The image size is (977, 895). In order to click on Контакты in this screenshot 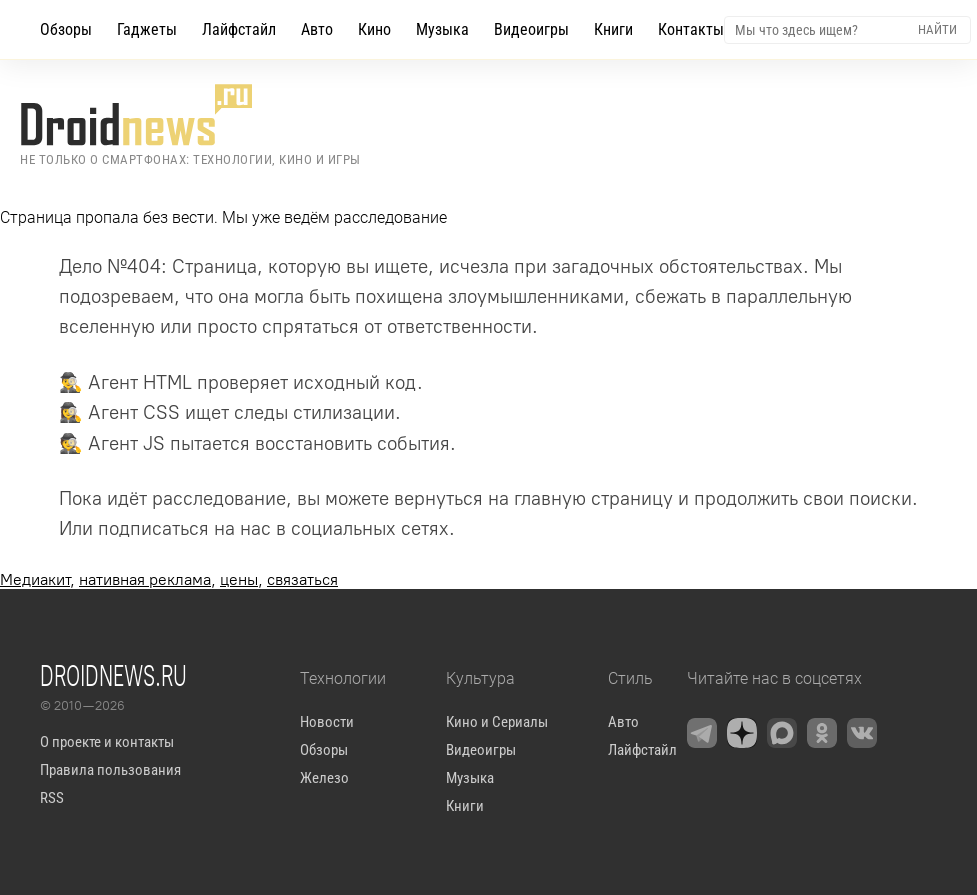, I will do `click(691, 29)`.